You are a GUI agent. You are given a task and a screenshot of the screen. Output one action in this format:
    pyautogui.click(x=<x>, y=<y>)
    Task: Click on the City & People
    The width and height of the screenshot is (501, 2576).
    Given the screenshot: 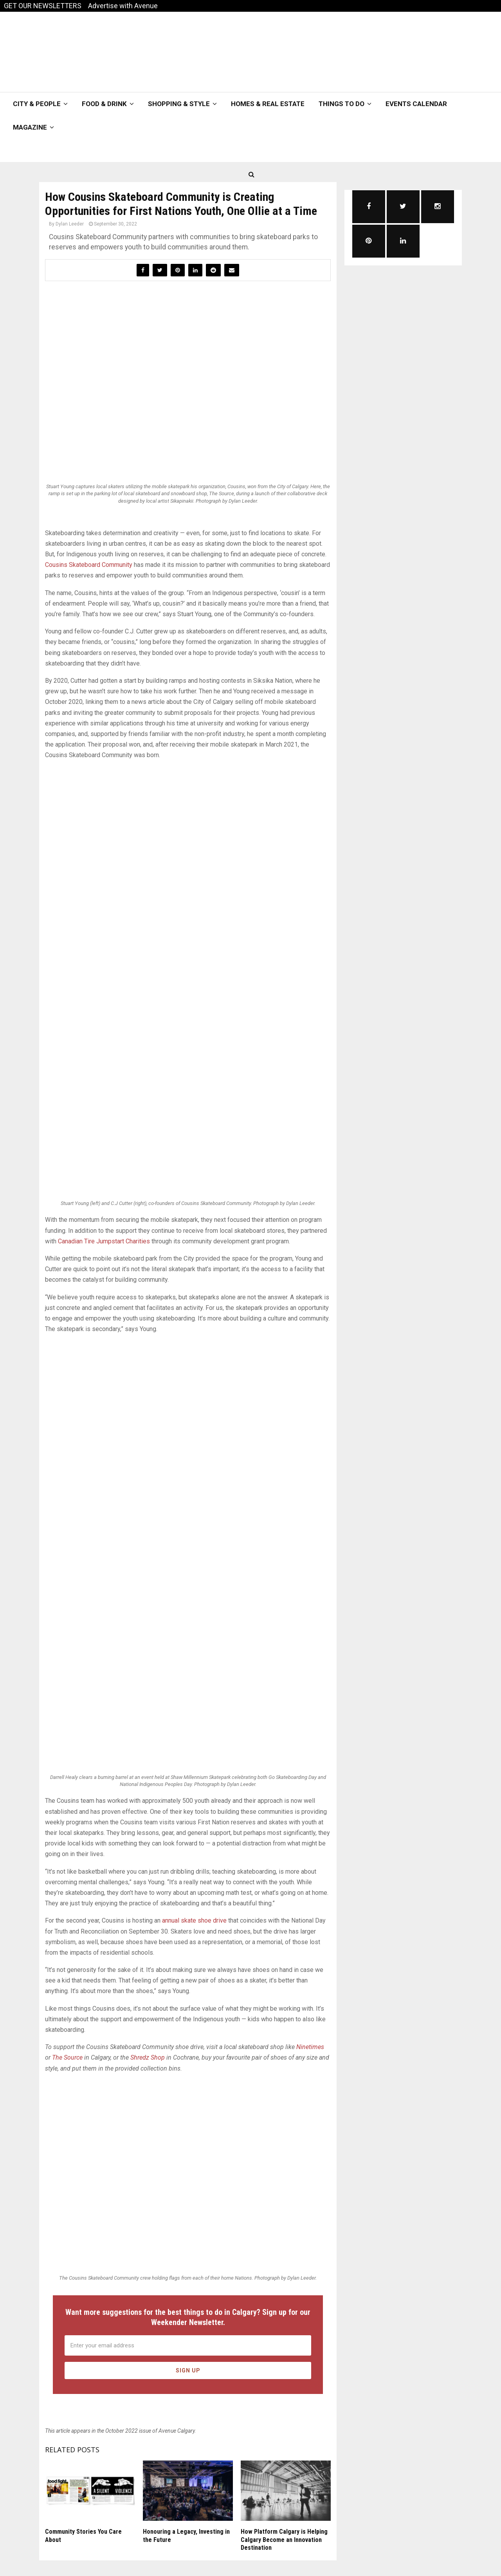 What is the action you would take?
    pyautogui.click(x=37, y=104)
    